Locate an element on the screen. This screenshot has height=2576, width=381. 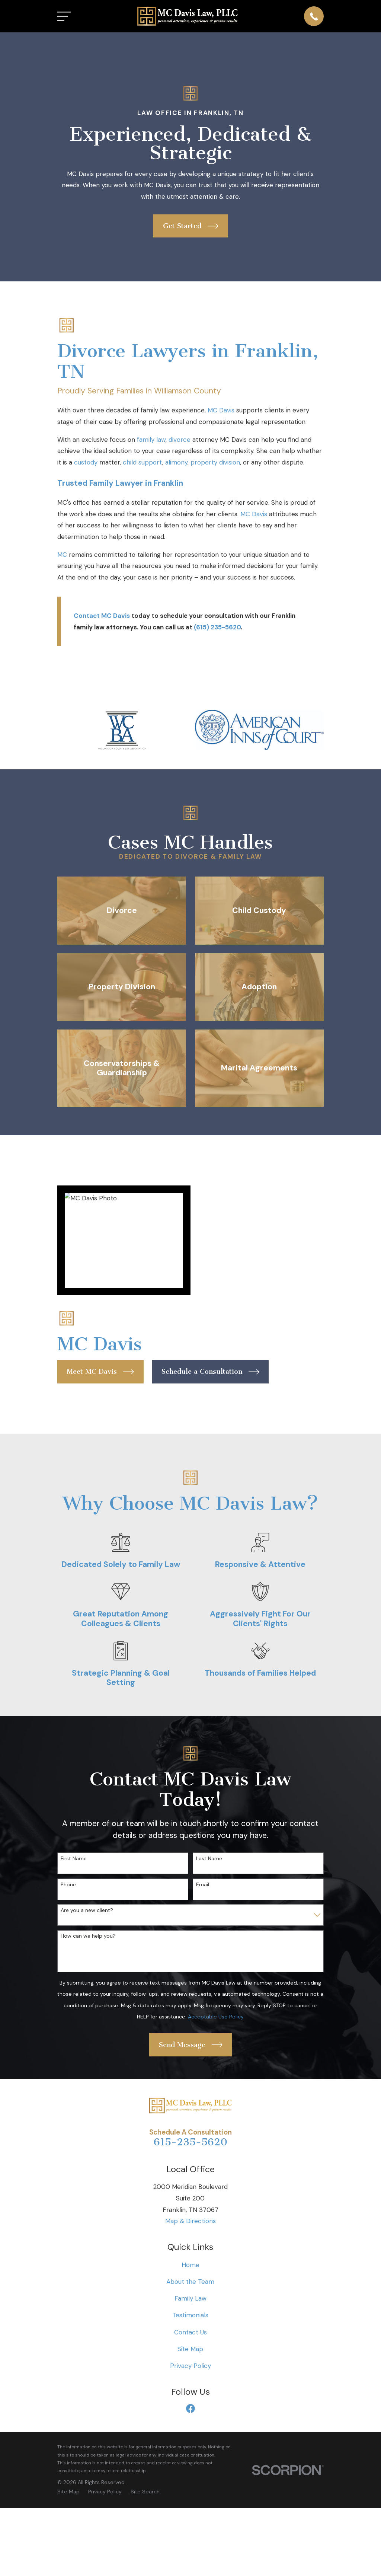
Site Map is located at coordinates (190, 2349).